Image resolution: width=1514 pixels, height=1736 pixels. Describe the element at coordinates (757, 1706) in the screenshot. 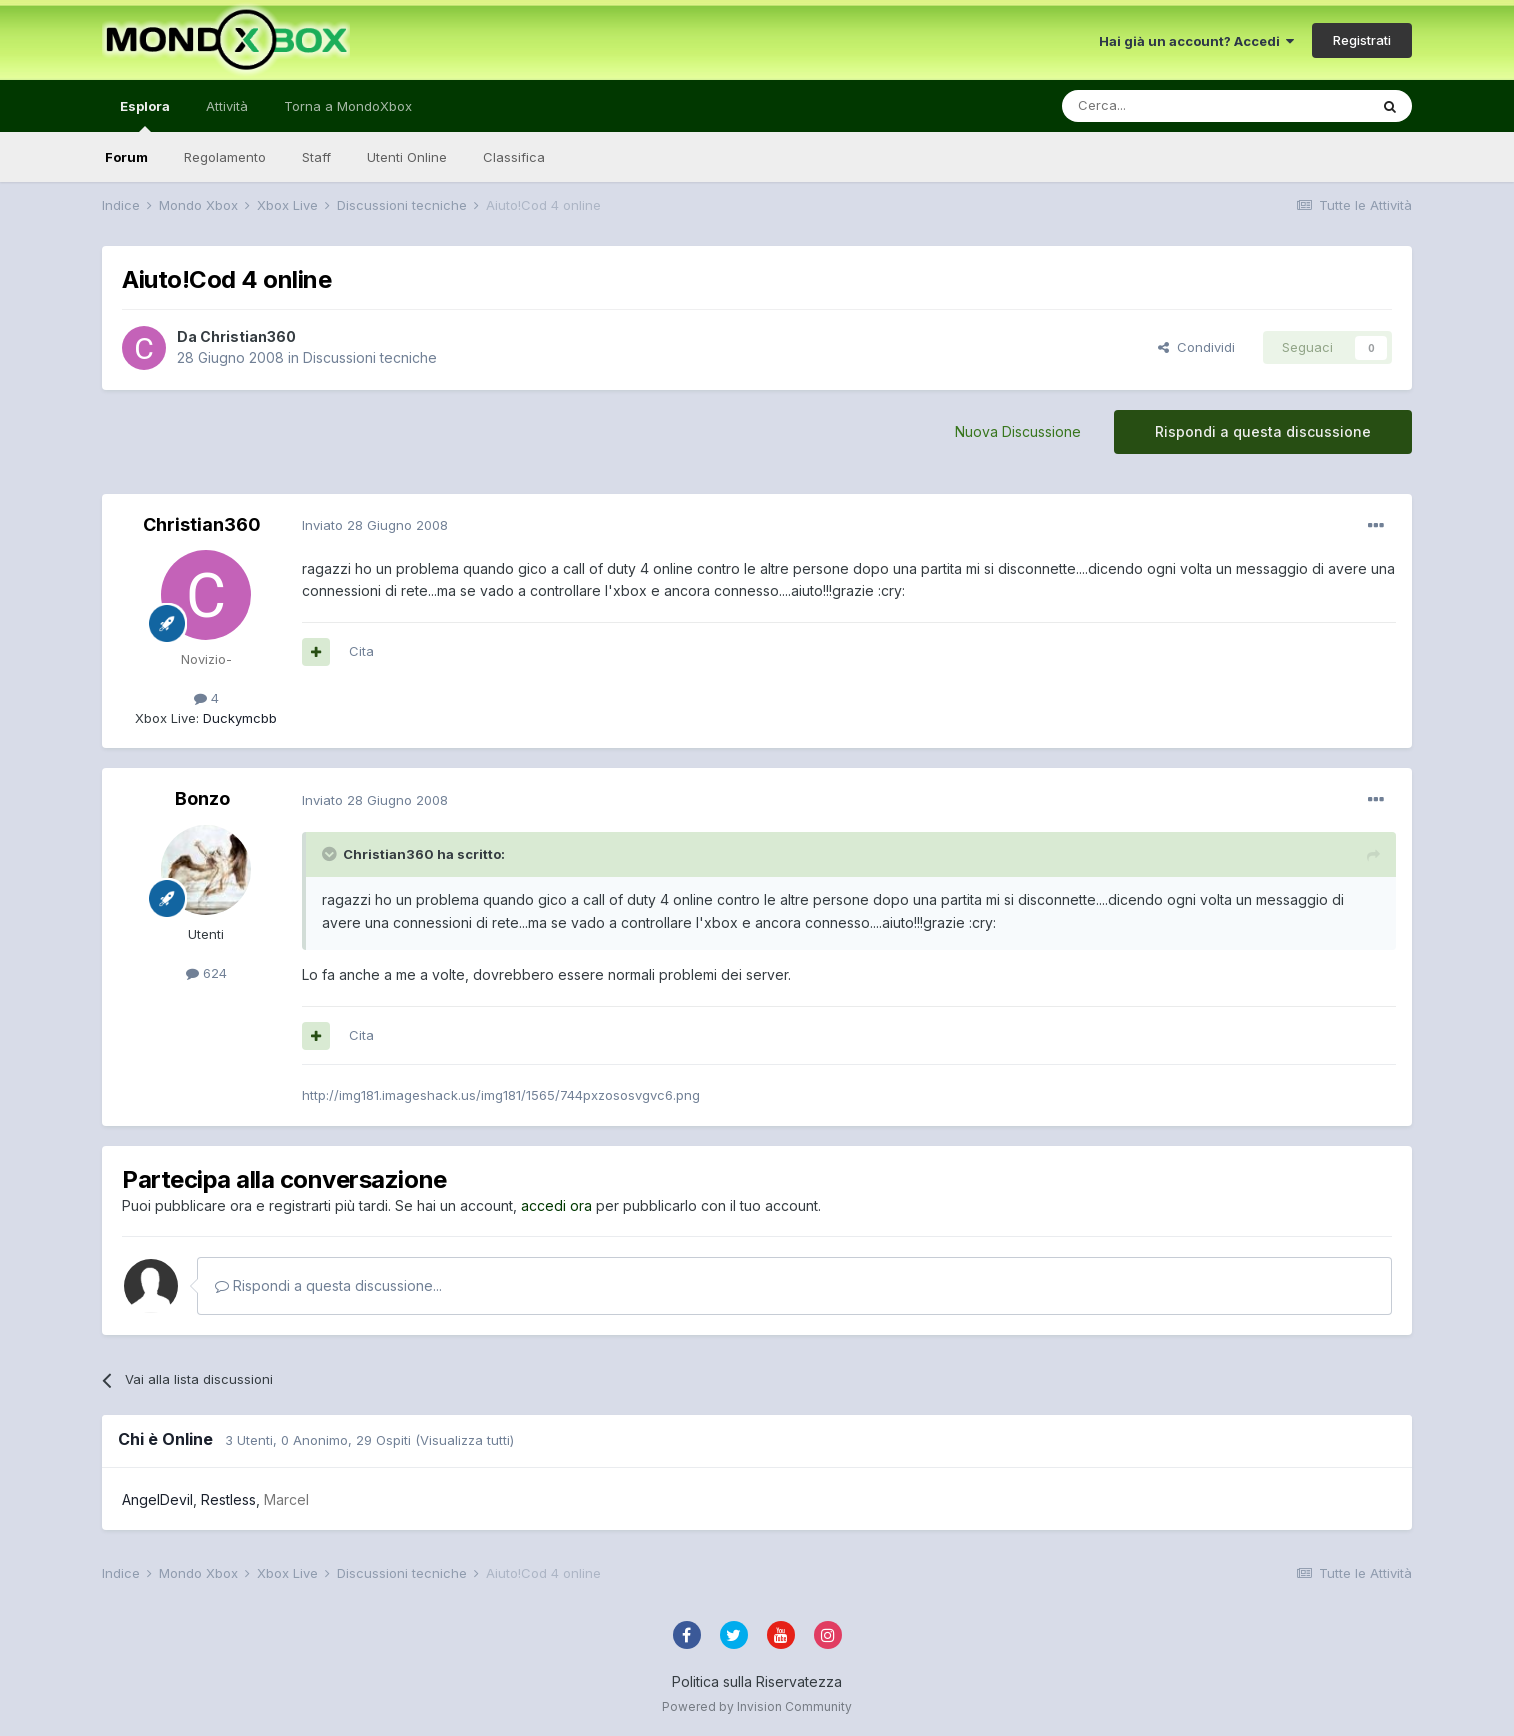

I see `Powered by Invision Community` at that location.